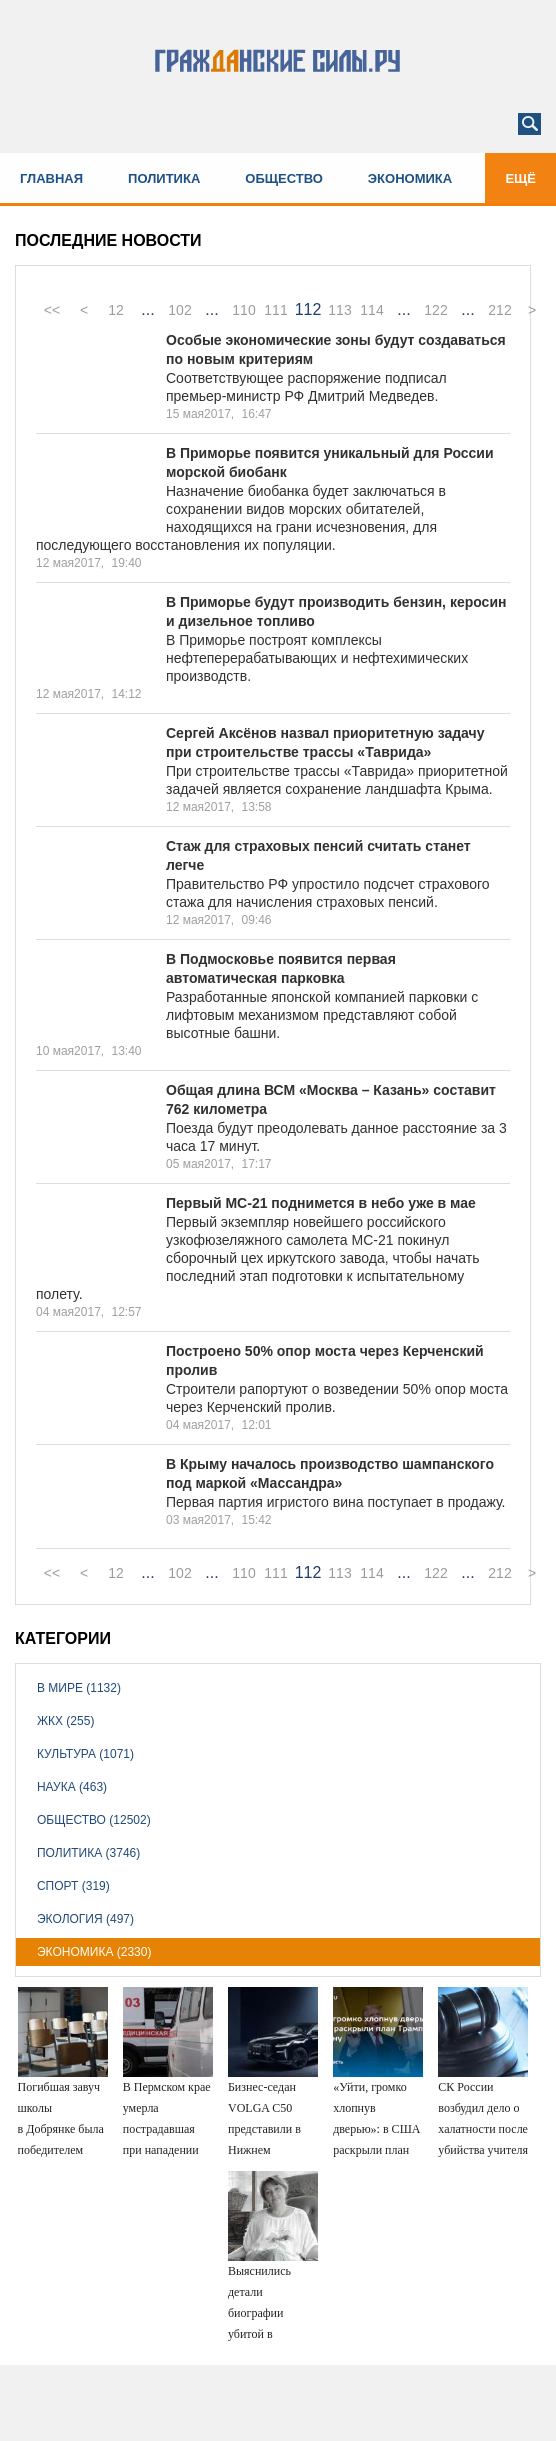 This screenshot has height=2441, width=556. Describe the element at coordinates (116, 310) in the screenshot. I see `12` at that location.